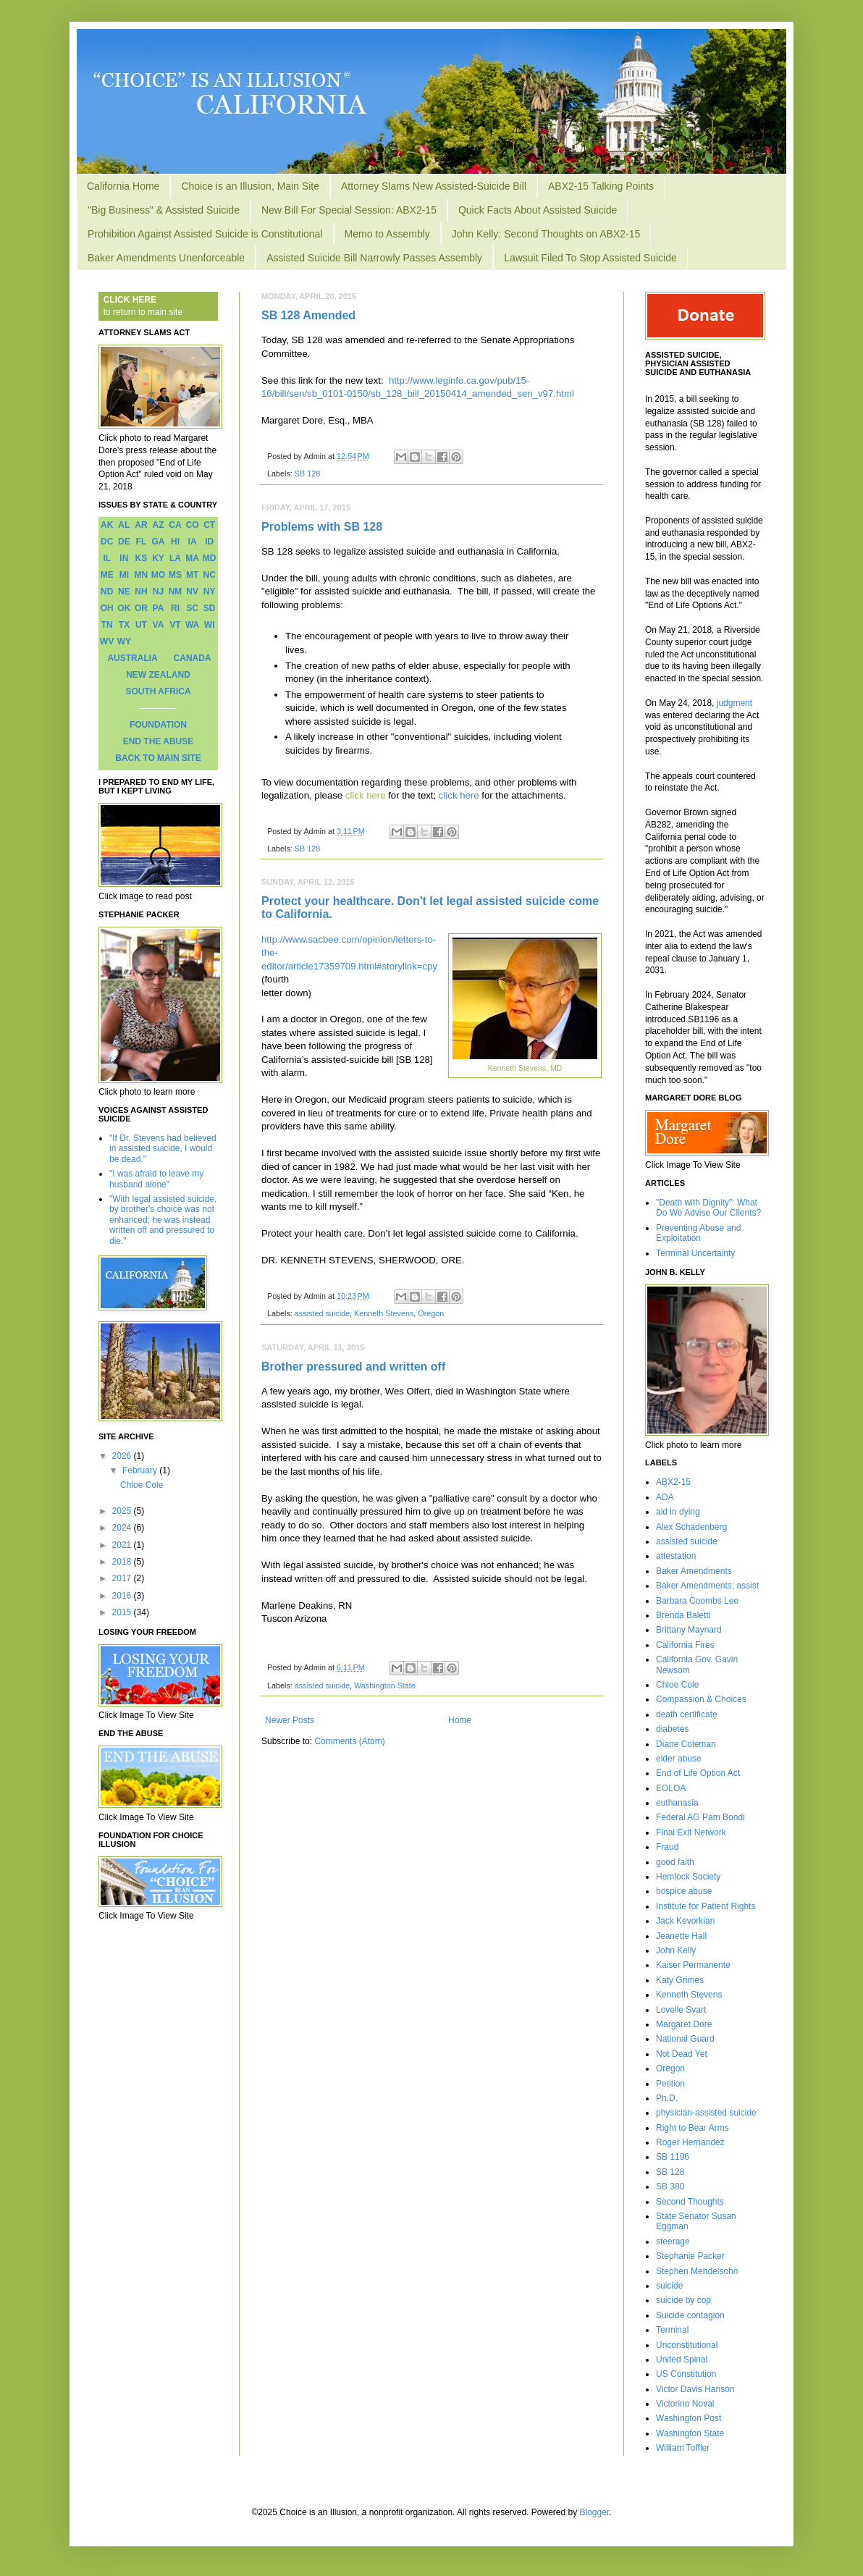 This screenshot has height=2576, width=863. Describe the element at coordinates (205, 234) in the screenshot. I see `Prohibition Against Assisted Suicide is Constitutional` at that location.